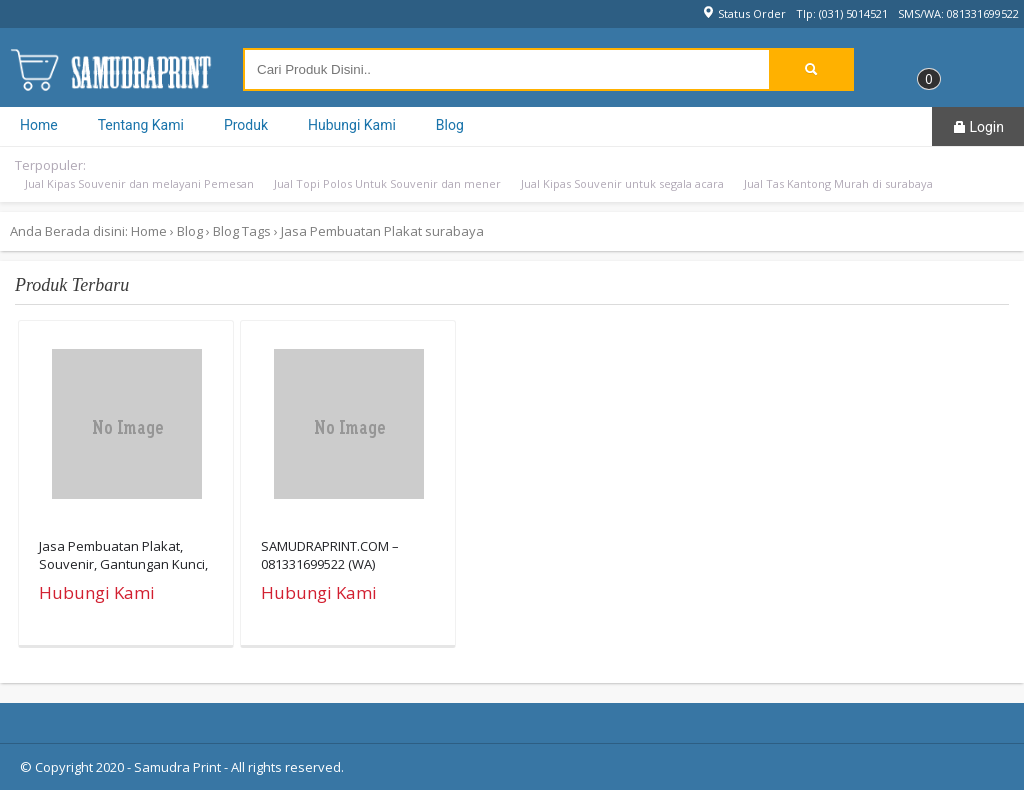 The height and width of the screenshot is (790, 1024). What do you see at coordinates (246, 125) in the screenshot?
I see `Produk` at bounding box center [246, 125].